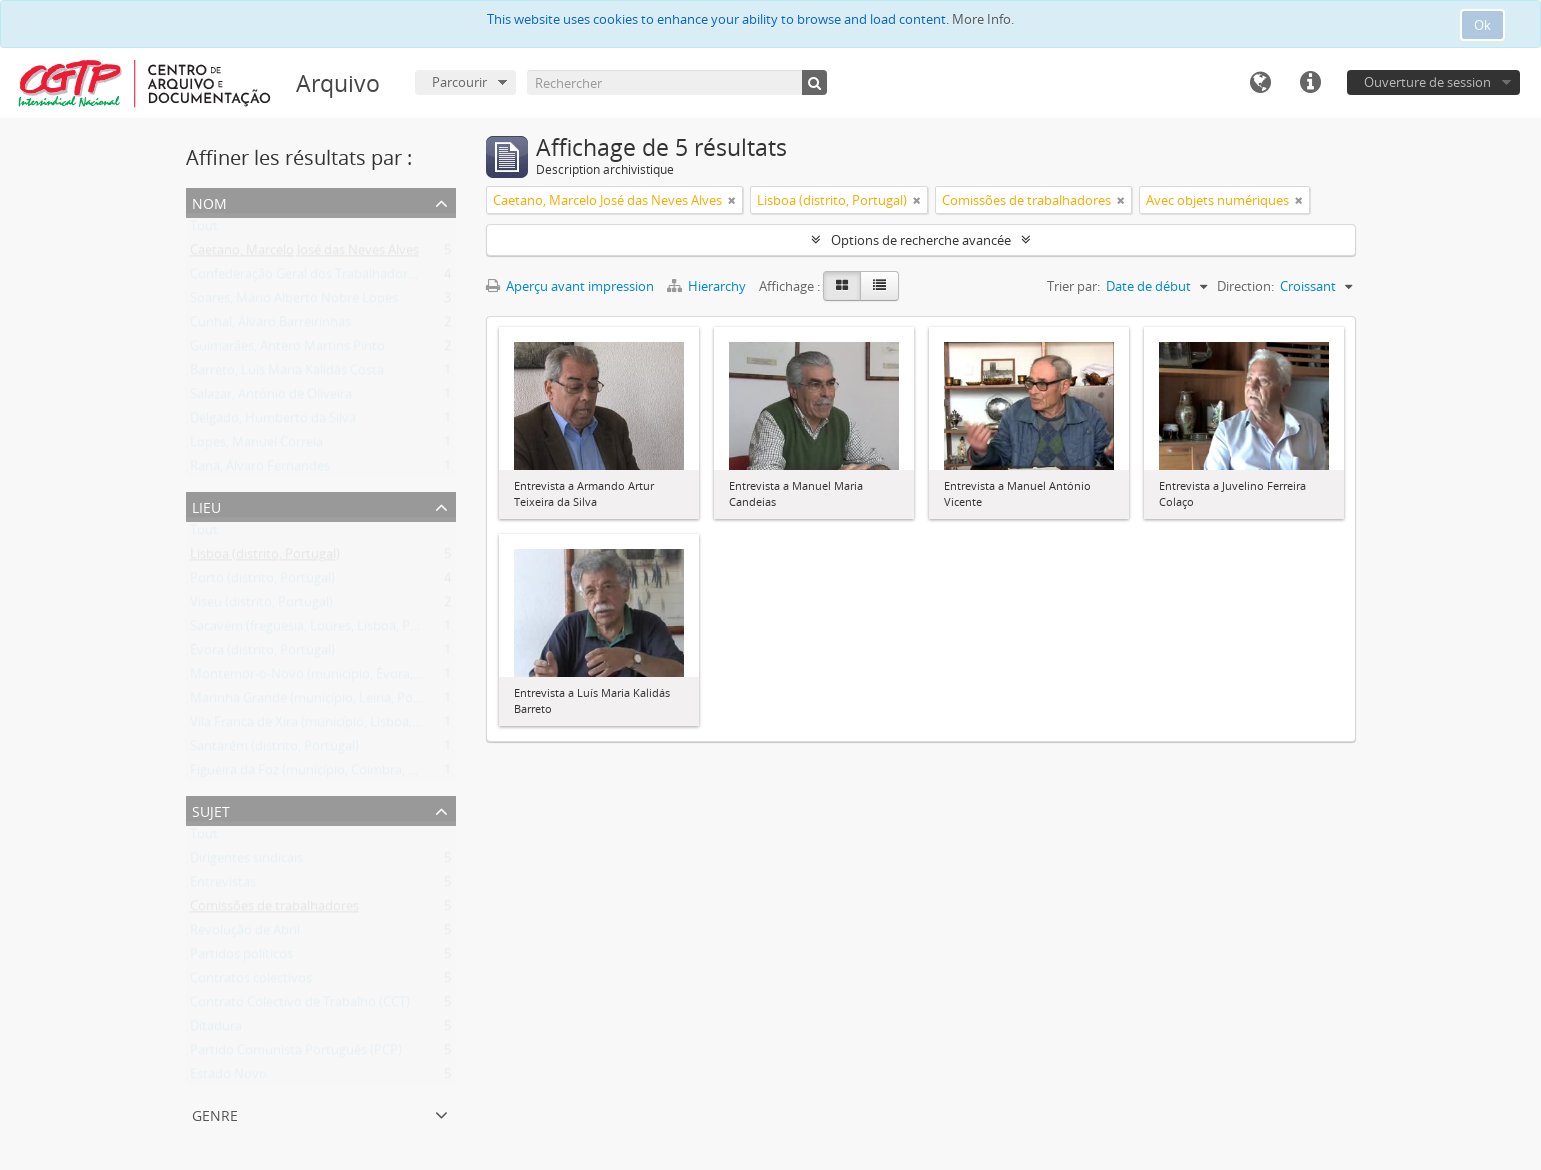 This screenshot has height=1170, width=1541. I want to click on Hierarchy, so click(708, 286).